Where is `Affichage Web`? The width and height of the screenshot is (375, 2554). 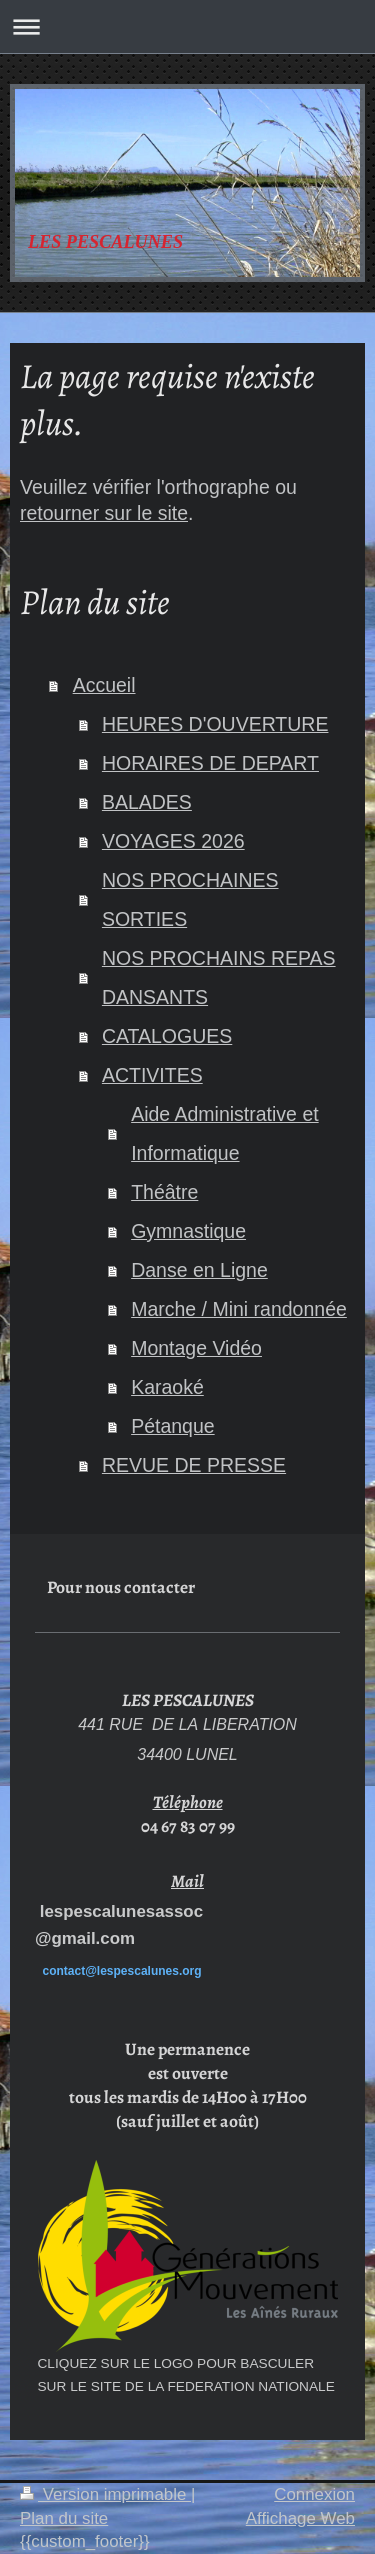
Affichage Web is located at coordinates (300, 2518).